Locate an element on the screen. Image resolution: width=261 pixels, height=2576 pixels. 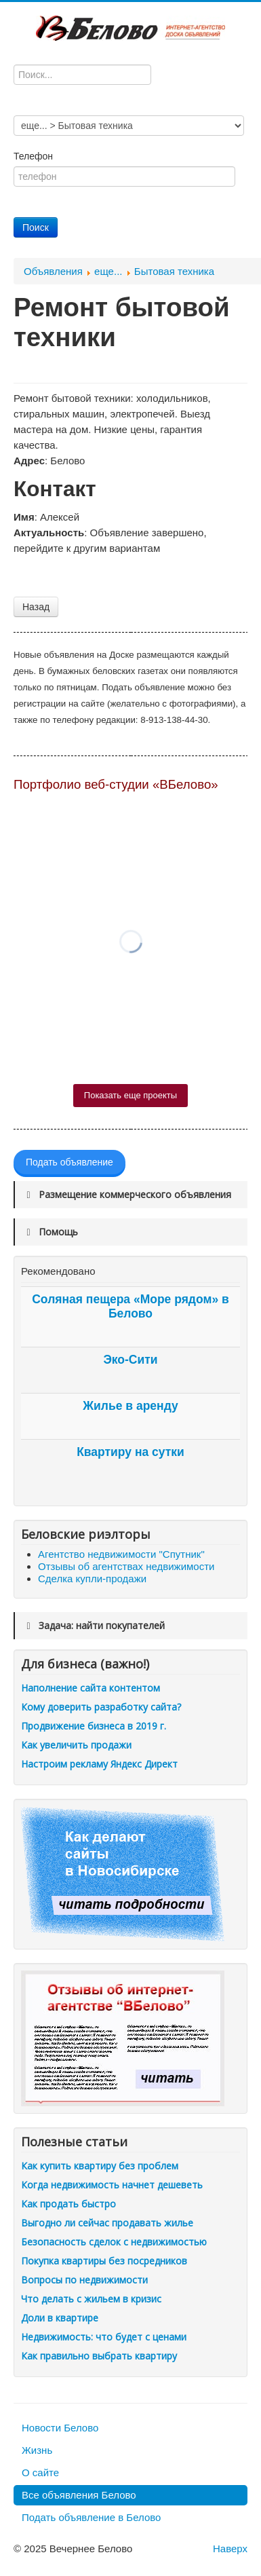
Квартиру на сутки is located at coordinates (130, 1452).